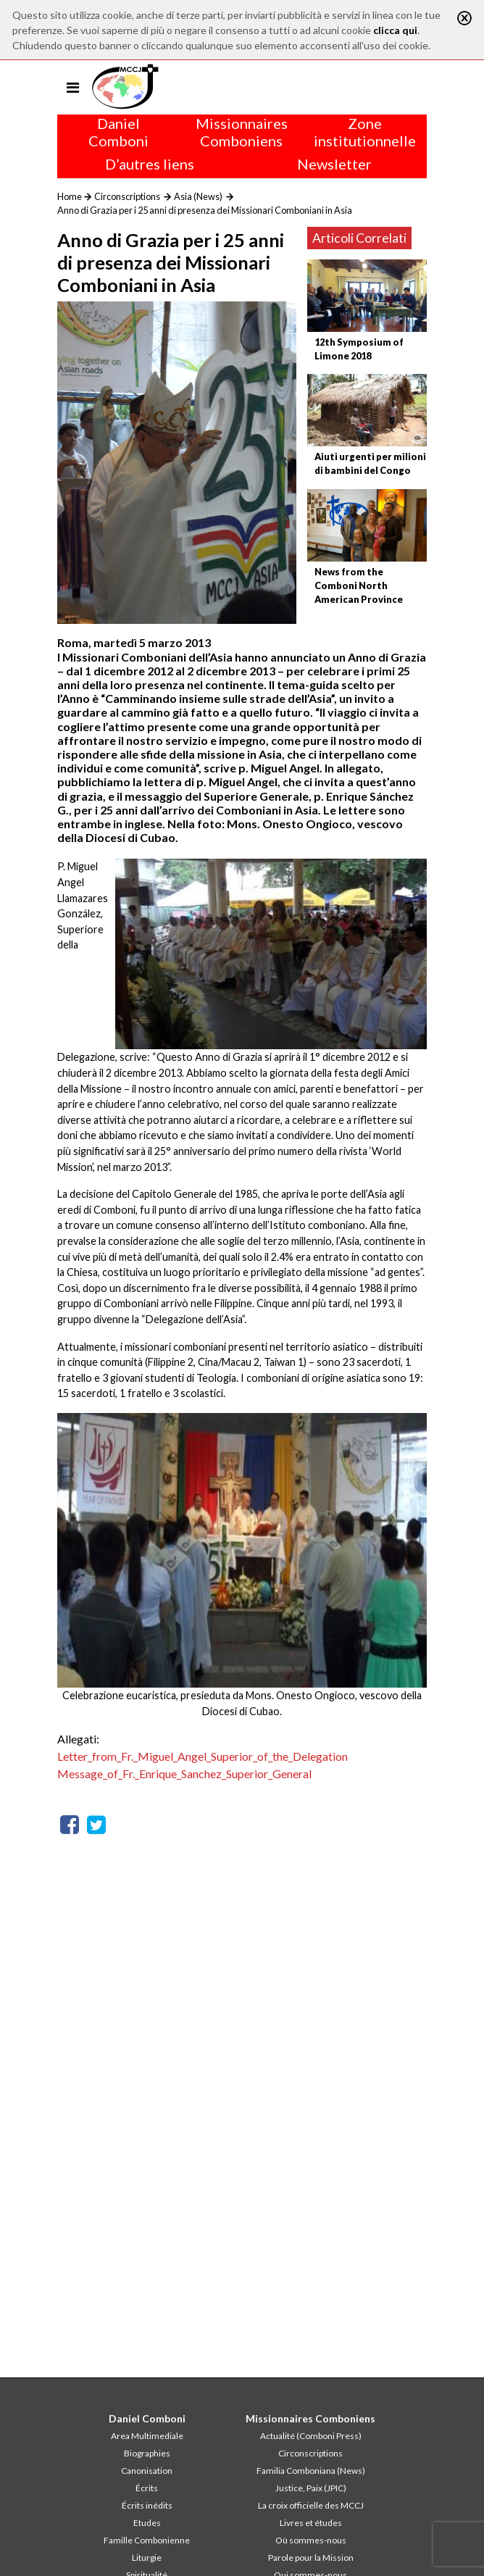  I want to click on Home, so click(69, 196).